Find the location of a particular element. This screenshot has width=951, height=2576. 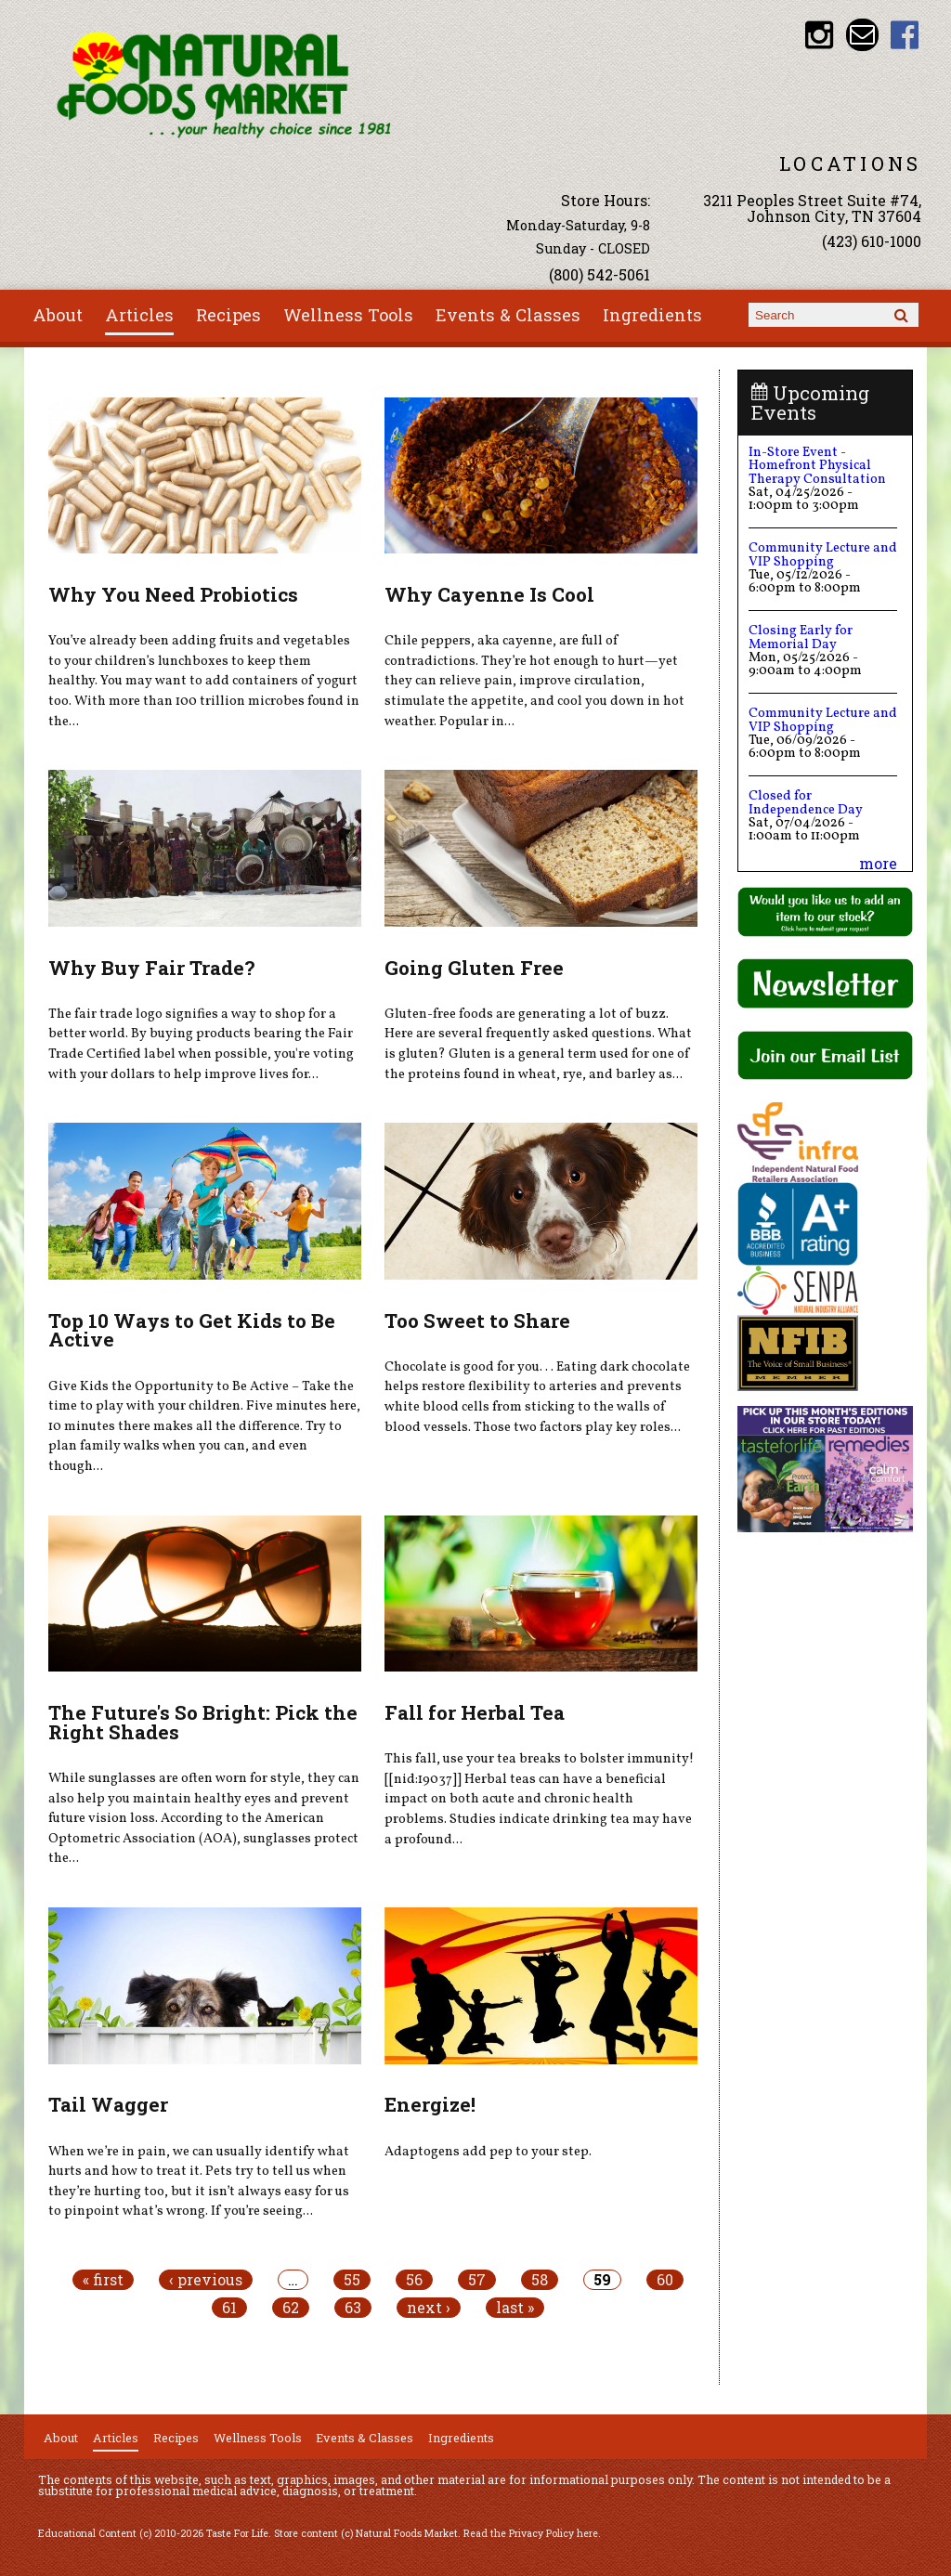

Recipes is located at coordinates (228, 315).